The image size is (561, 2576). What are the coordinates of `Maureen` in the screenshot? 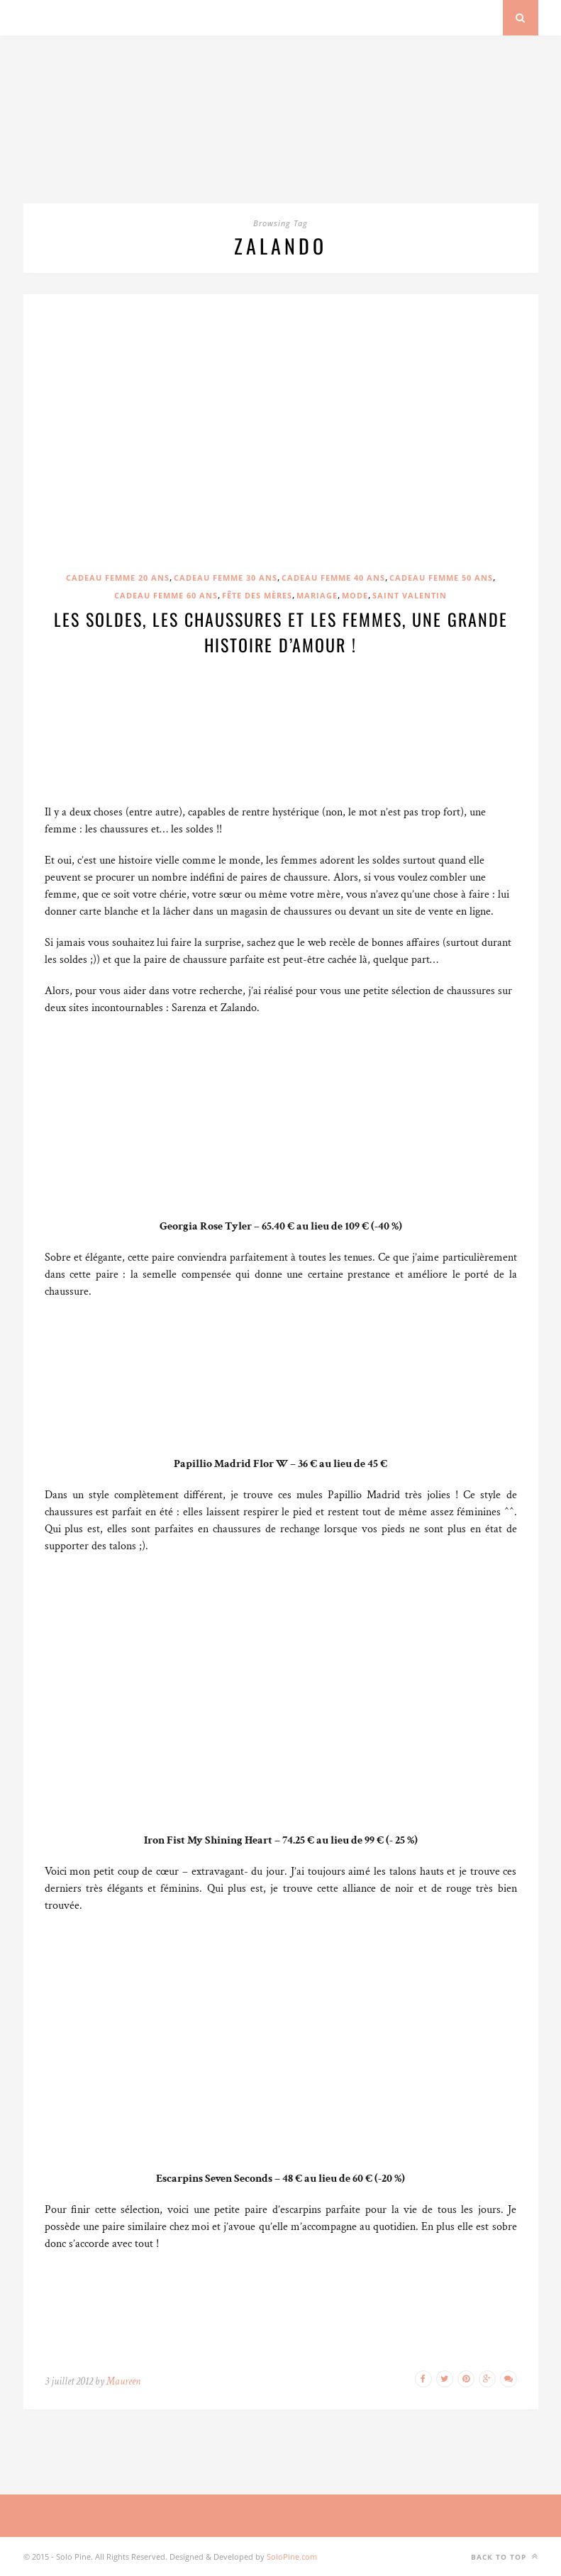 It's located at (123, 2381).